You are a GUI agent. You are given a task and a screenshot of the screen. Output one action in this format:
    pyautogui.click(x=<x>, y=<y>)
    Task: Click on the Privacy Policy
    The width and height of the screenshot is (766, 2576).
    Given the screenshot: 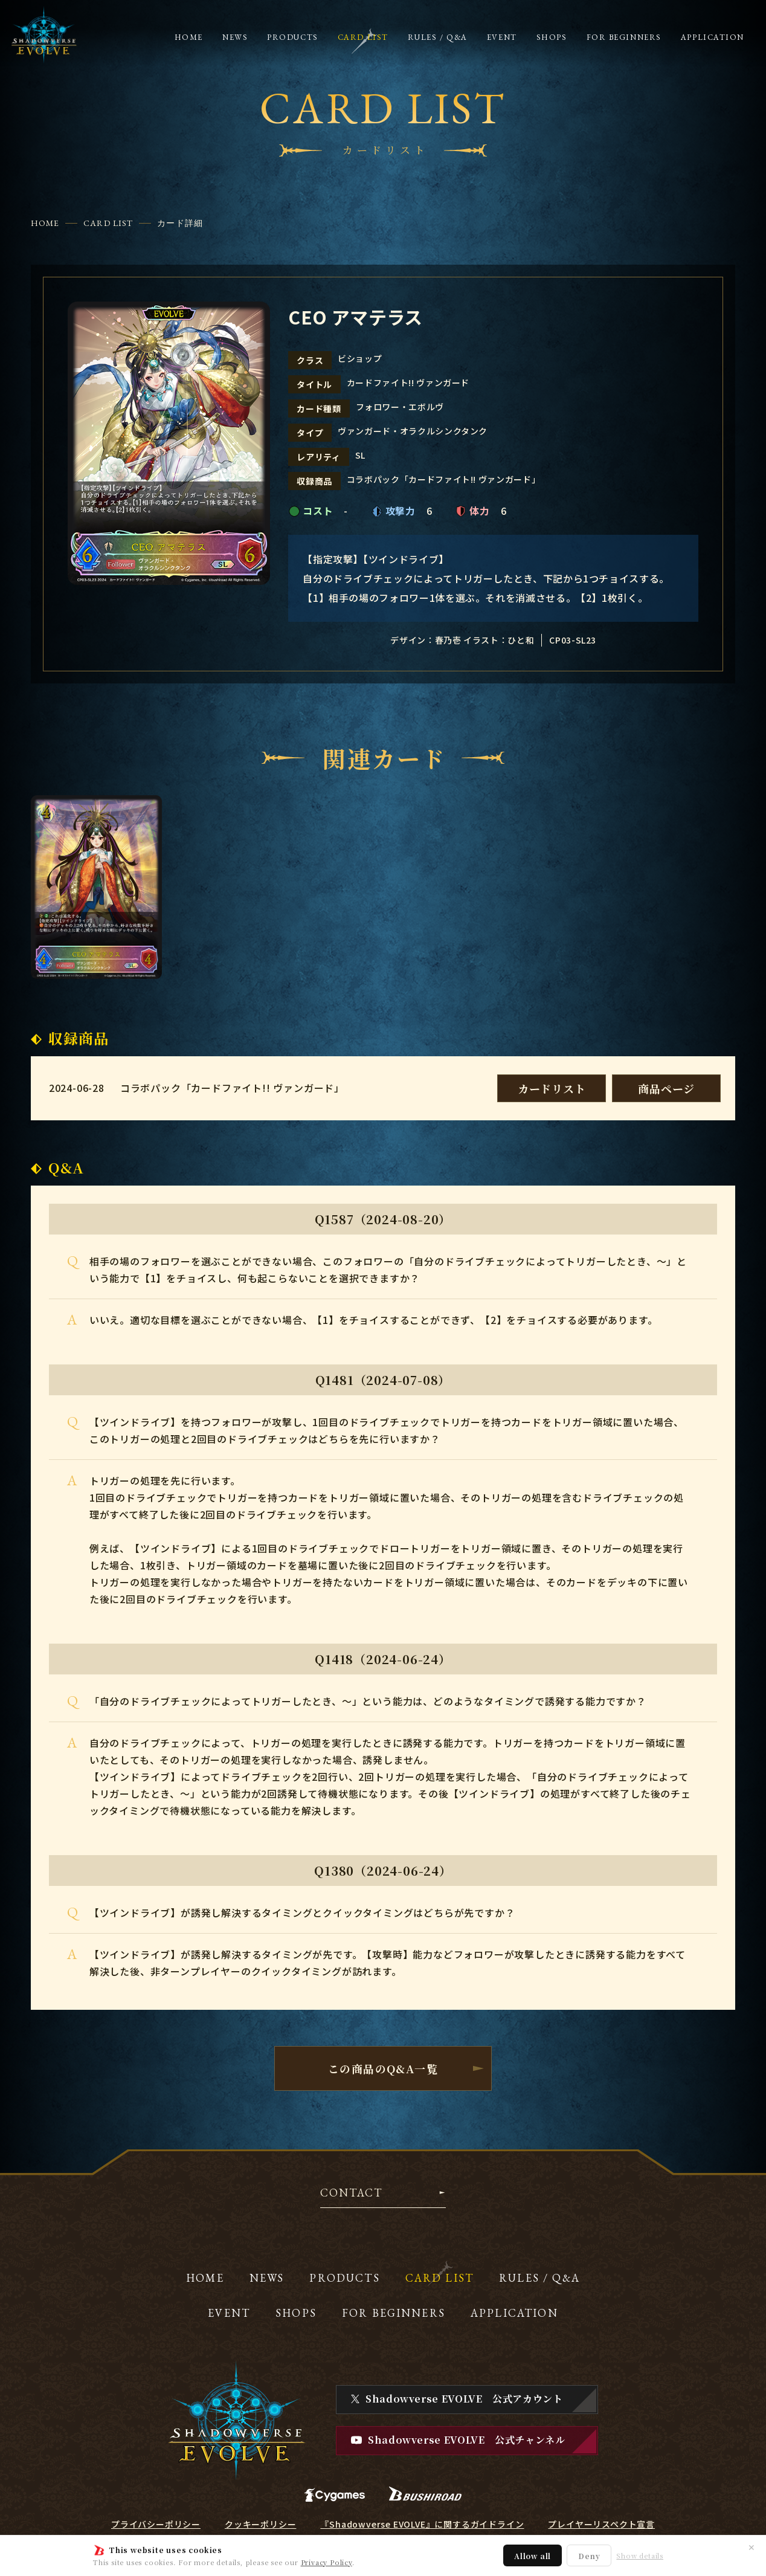 What is the action you would take?
    pyautogui.click(x=326, y=2562)
    